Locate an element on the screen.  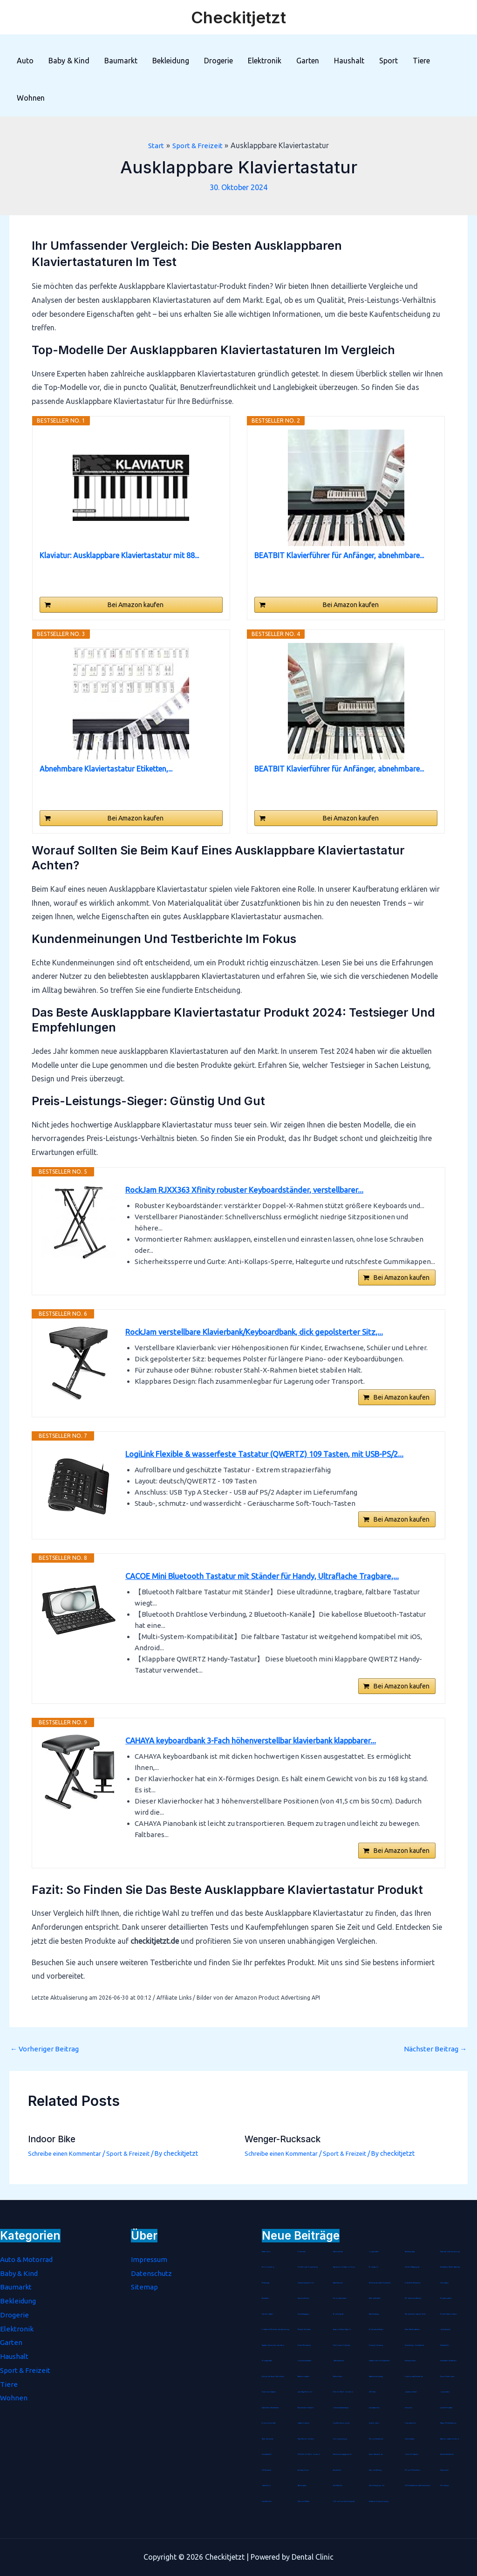
Elektronik is located at coordinates (264, 60).